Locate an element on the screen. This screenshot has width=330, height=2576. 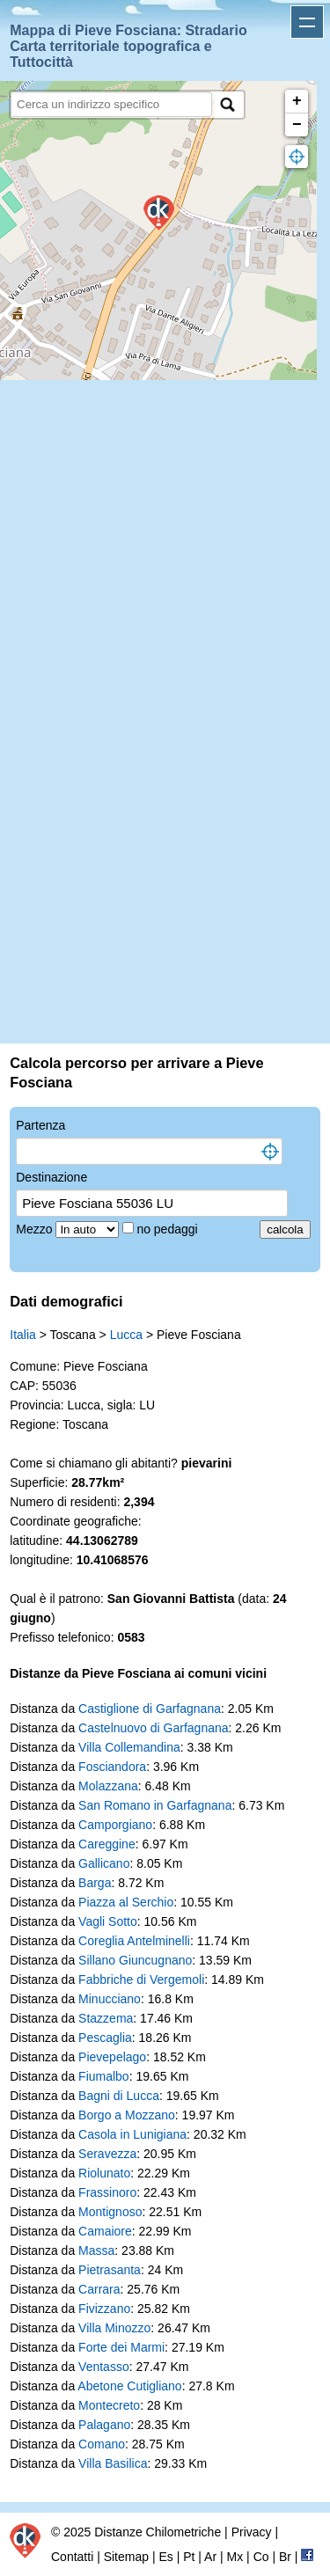
Riolunato is located at coordinates (104, 2173).